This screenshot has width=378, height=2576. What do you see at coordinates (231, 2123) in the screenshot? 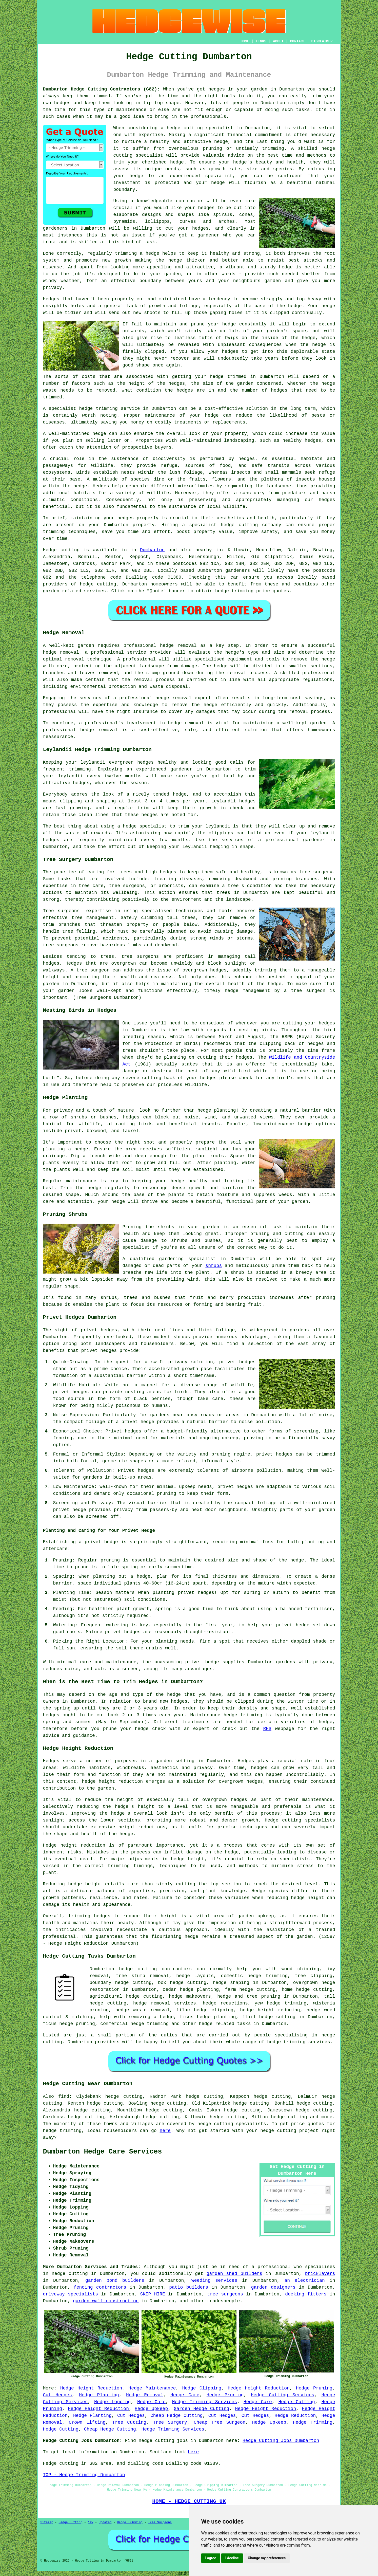
I see `hedge cutting specialists` at bounding box center [231, 2123].